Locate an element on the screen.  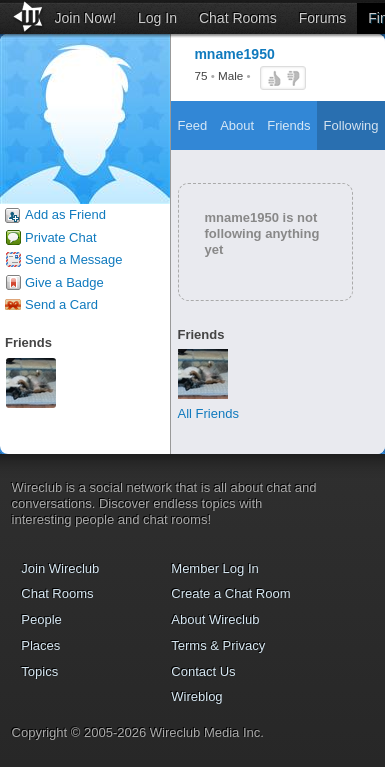
Give a Badge is located at coordinates (64, 282).